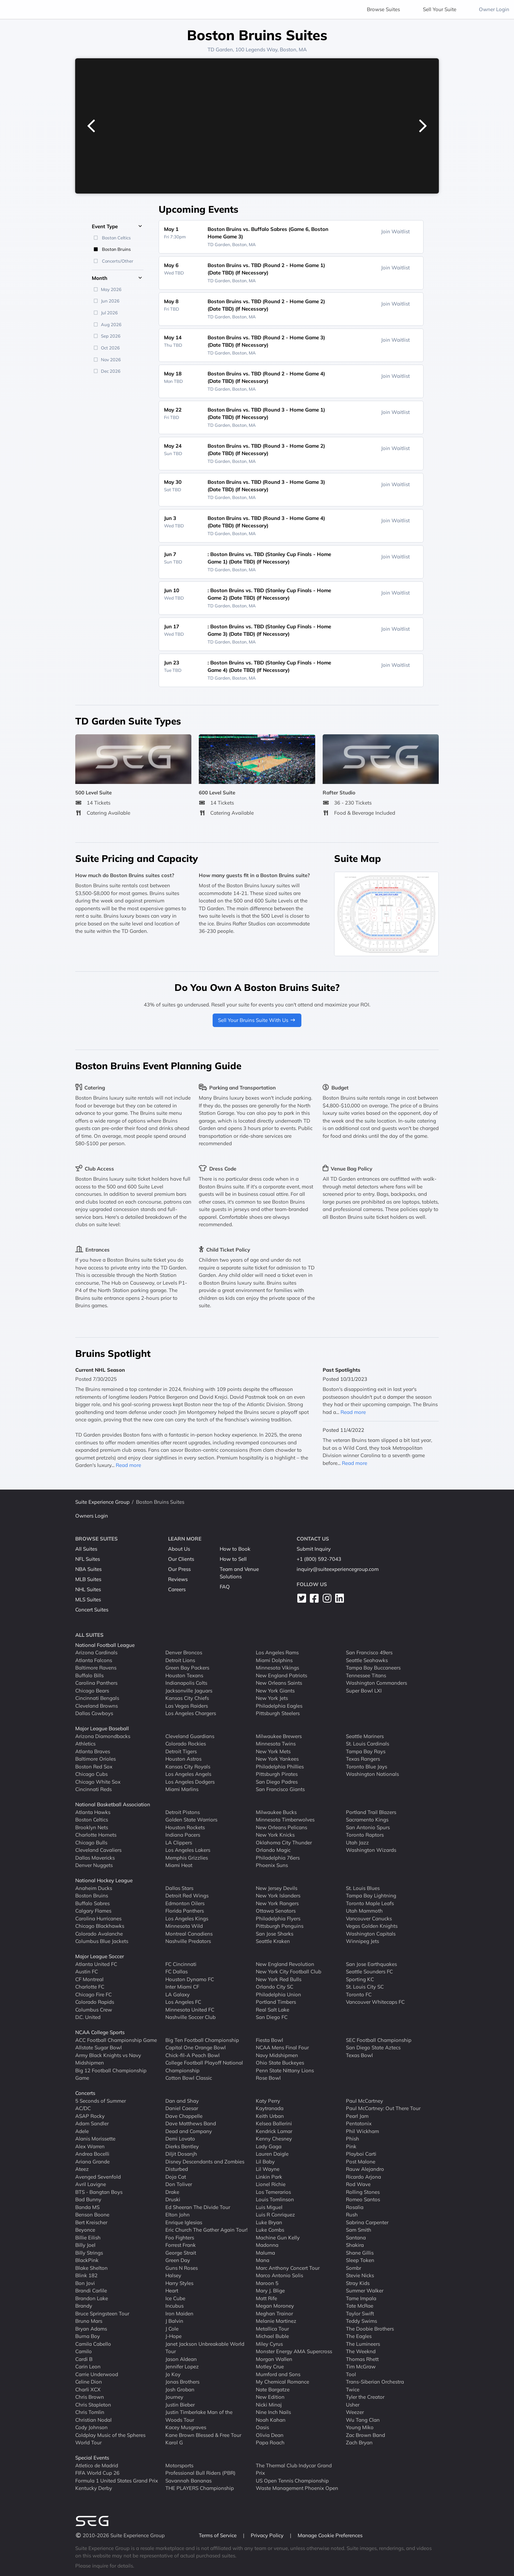  Describe the element at coordinates (371, 1895) in the screenshot. I see `Tampa Bay Lightning` at that location.